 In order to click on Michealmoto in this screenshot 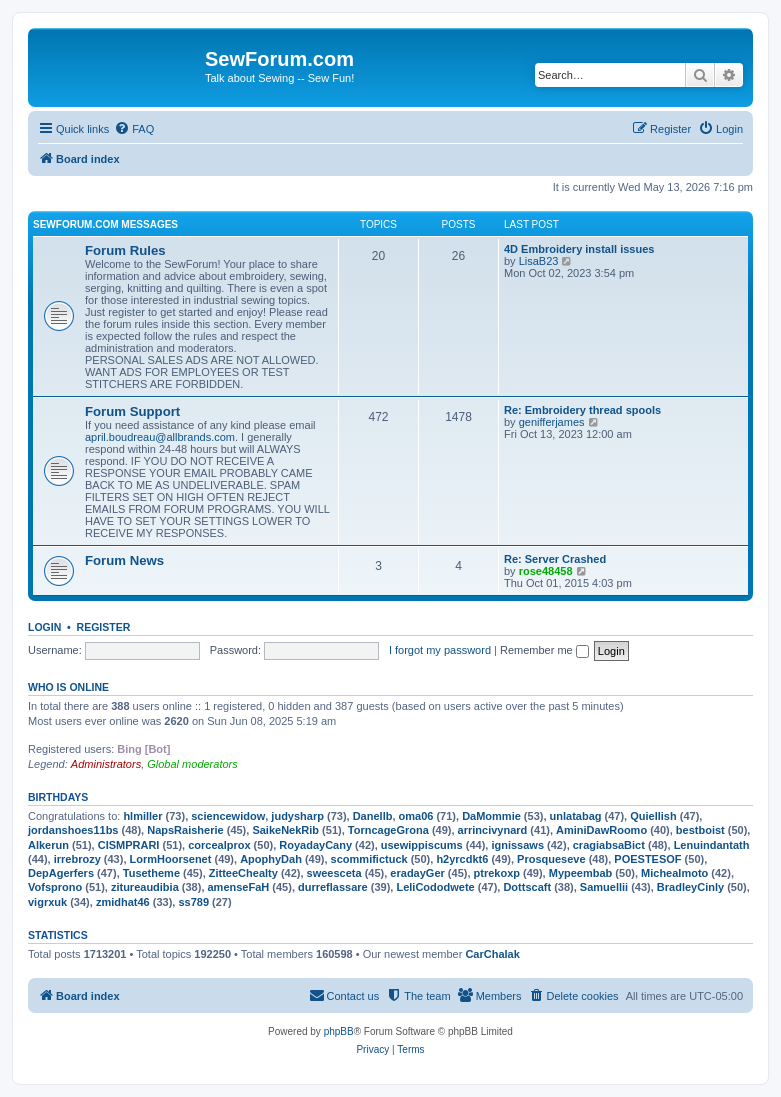, I will do `click(674, 873)`.